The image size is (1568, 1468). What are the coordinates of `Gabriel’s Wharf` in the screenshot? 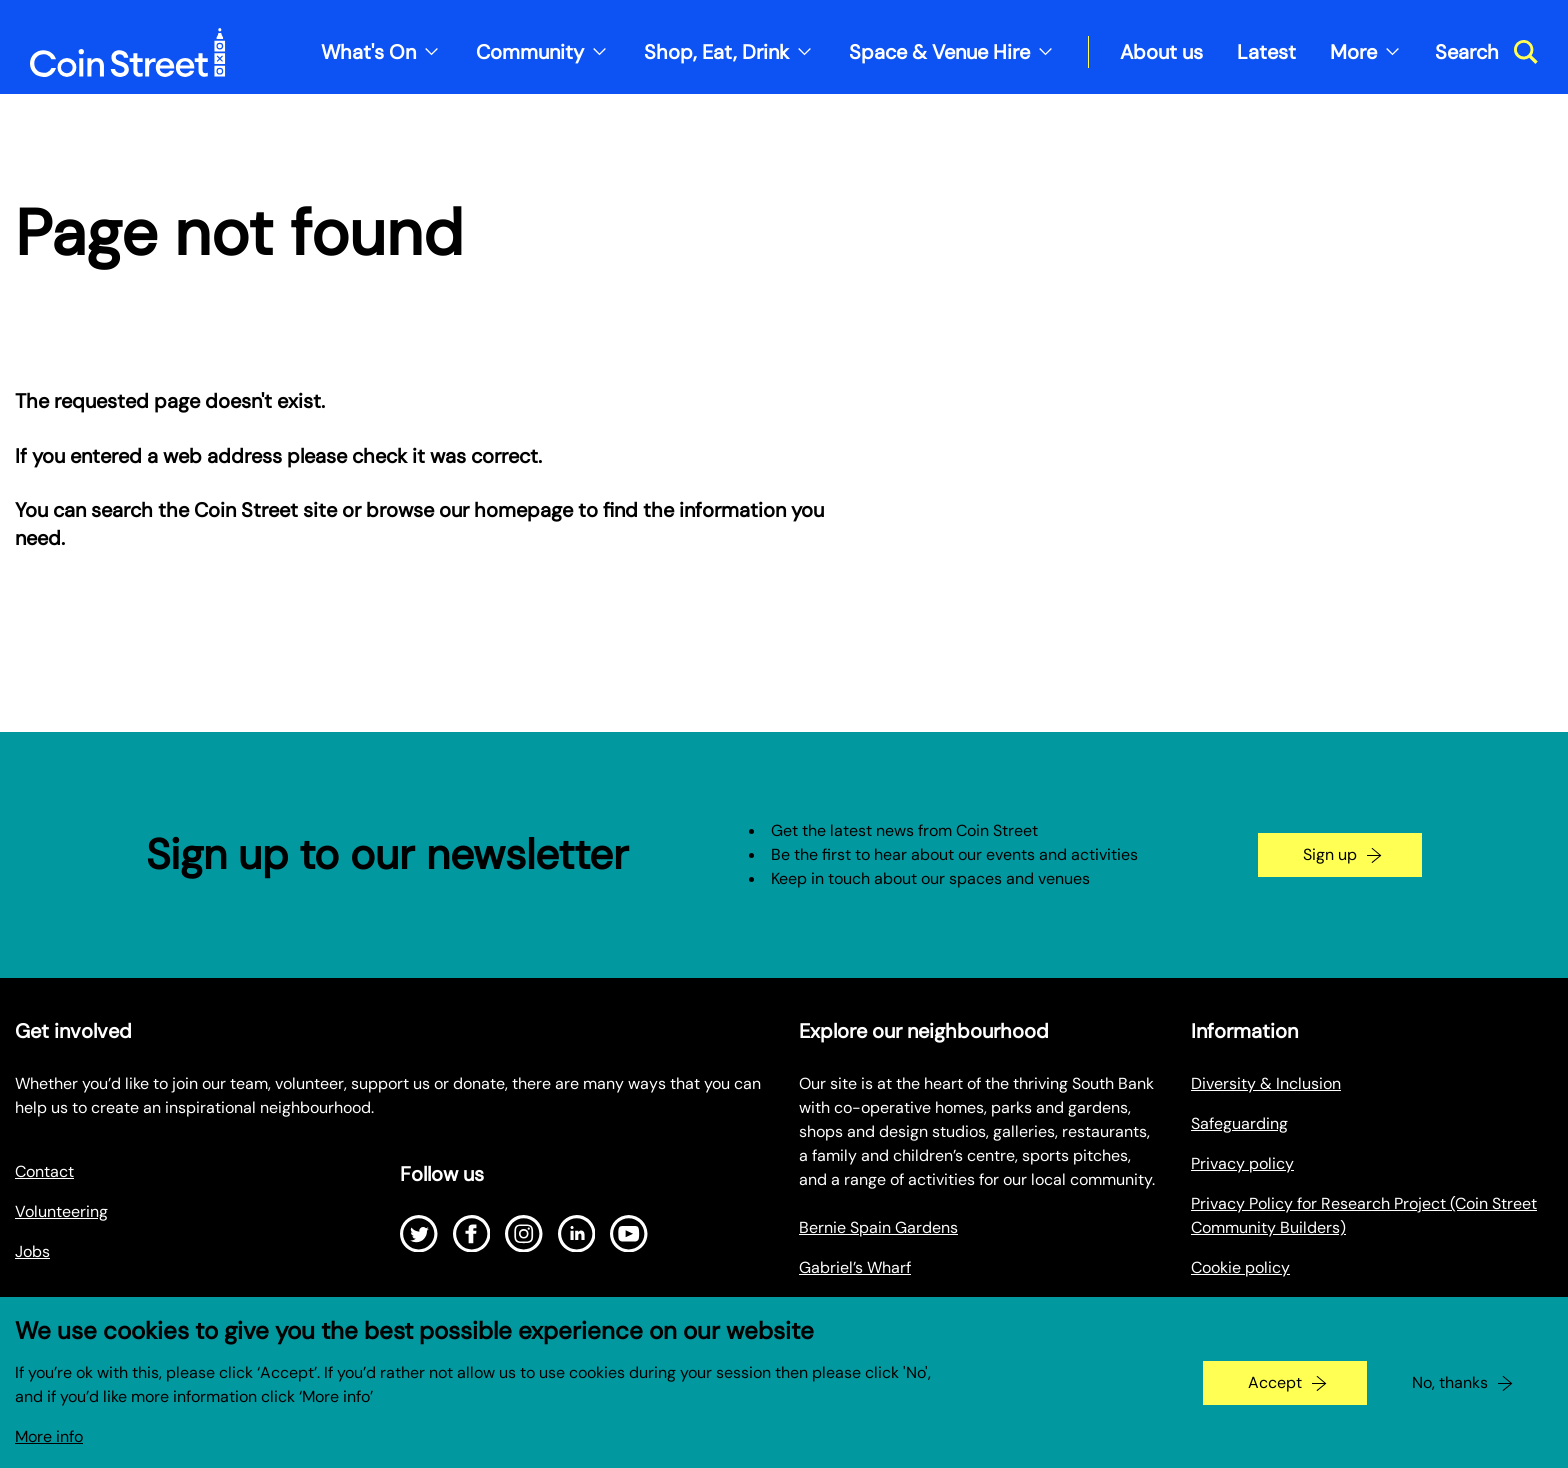 It's located at (855, 1267).